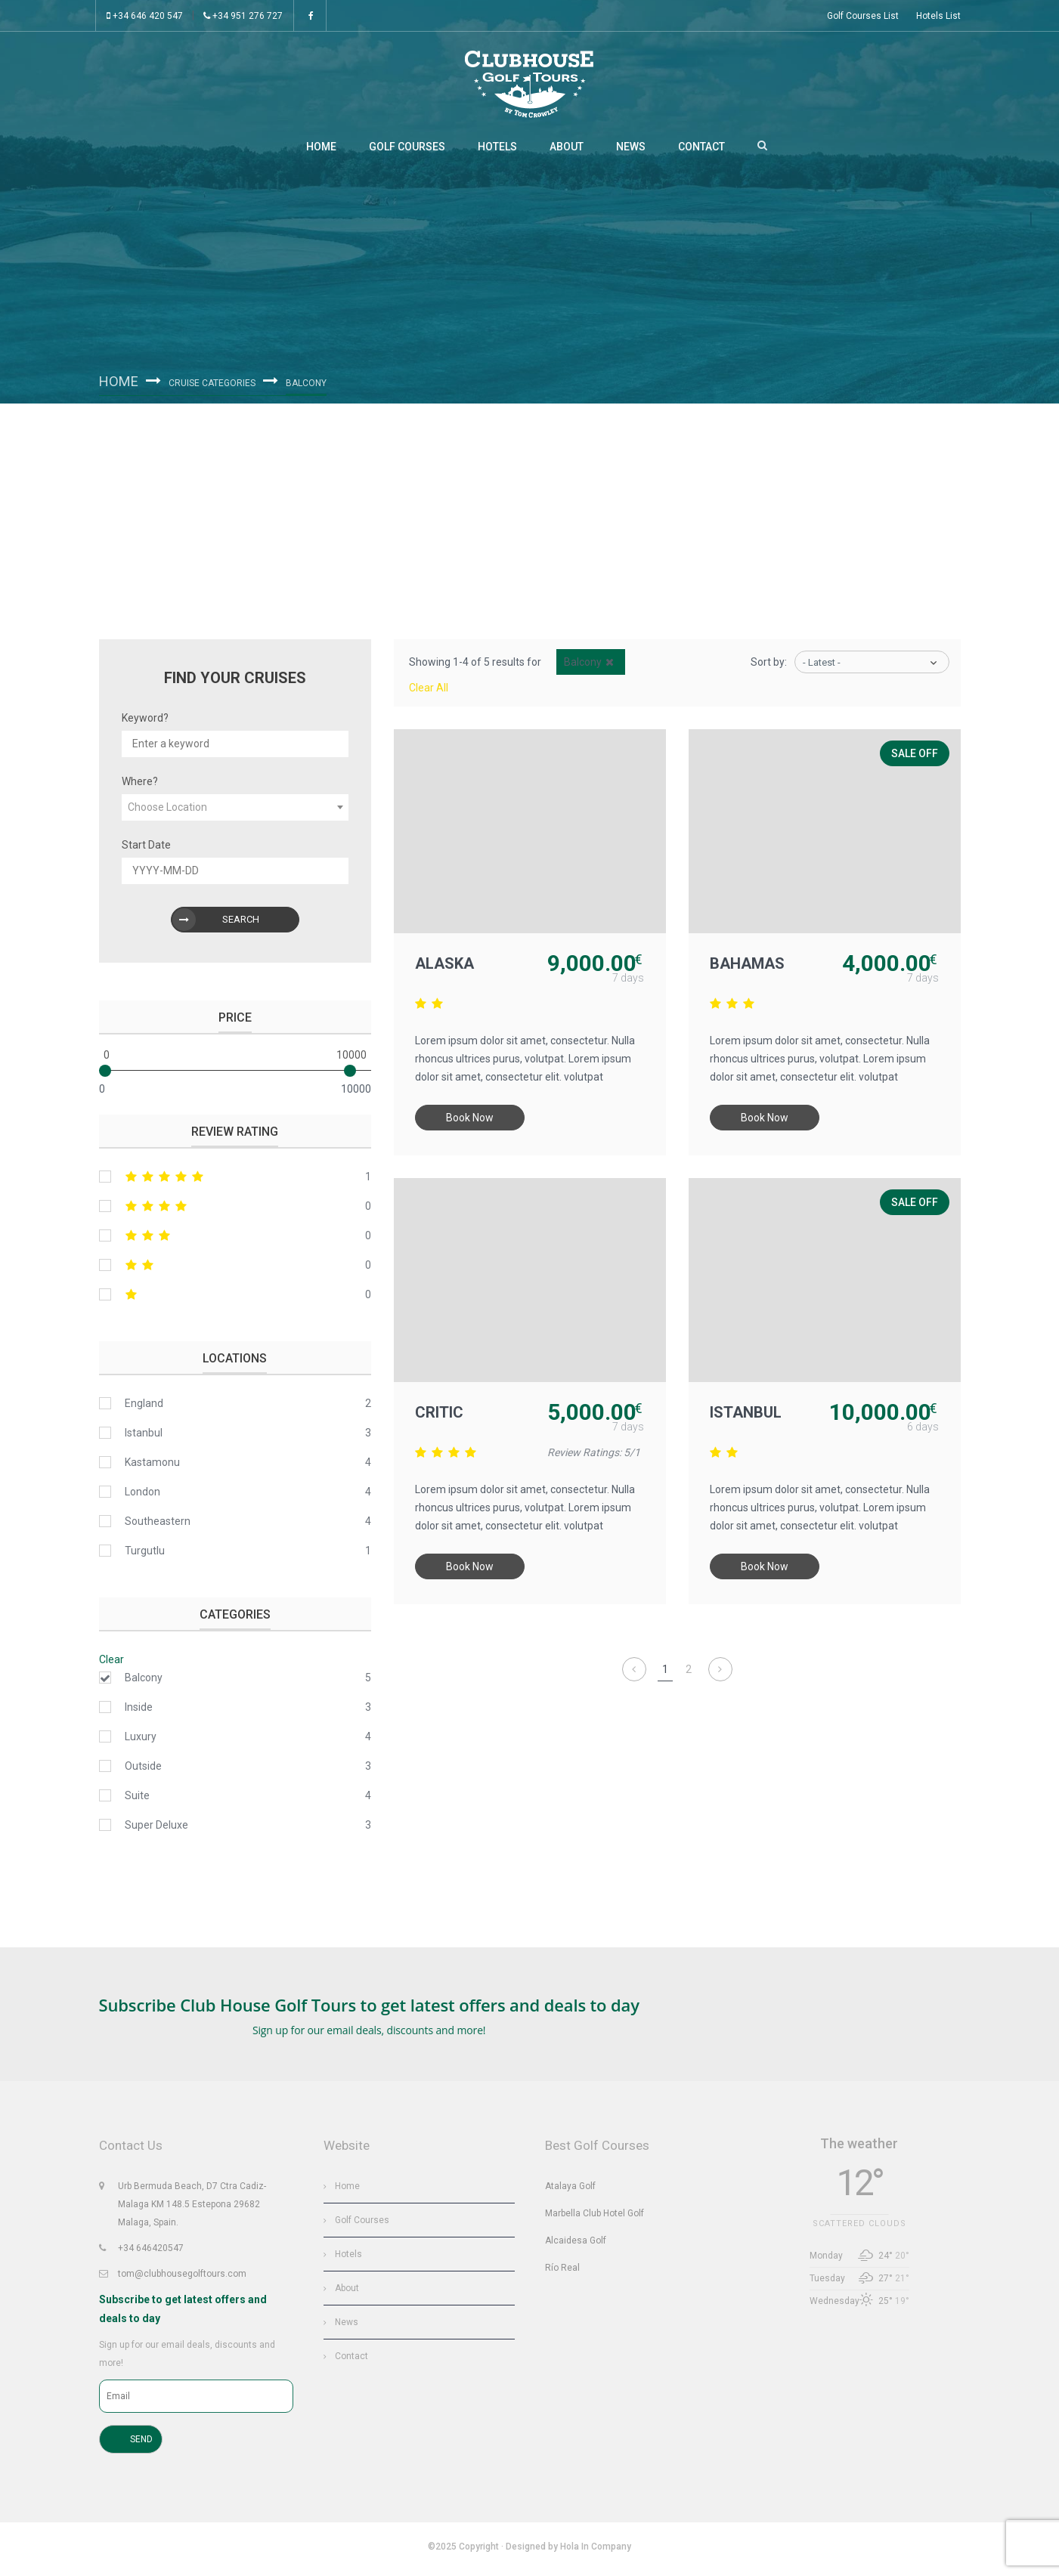  Describe the element at coordinates (145, 16) in the screenshot. I see `+34 646 420 547` at that location.